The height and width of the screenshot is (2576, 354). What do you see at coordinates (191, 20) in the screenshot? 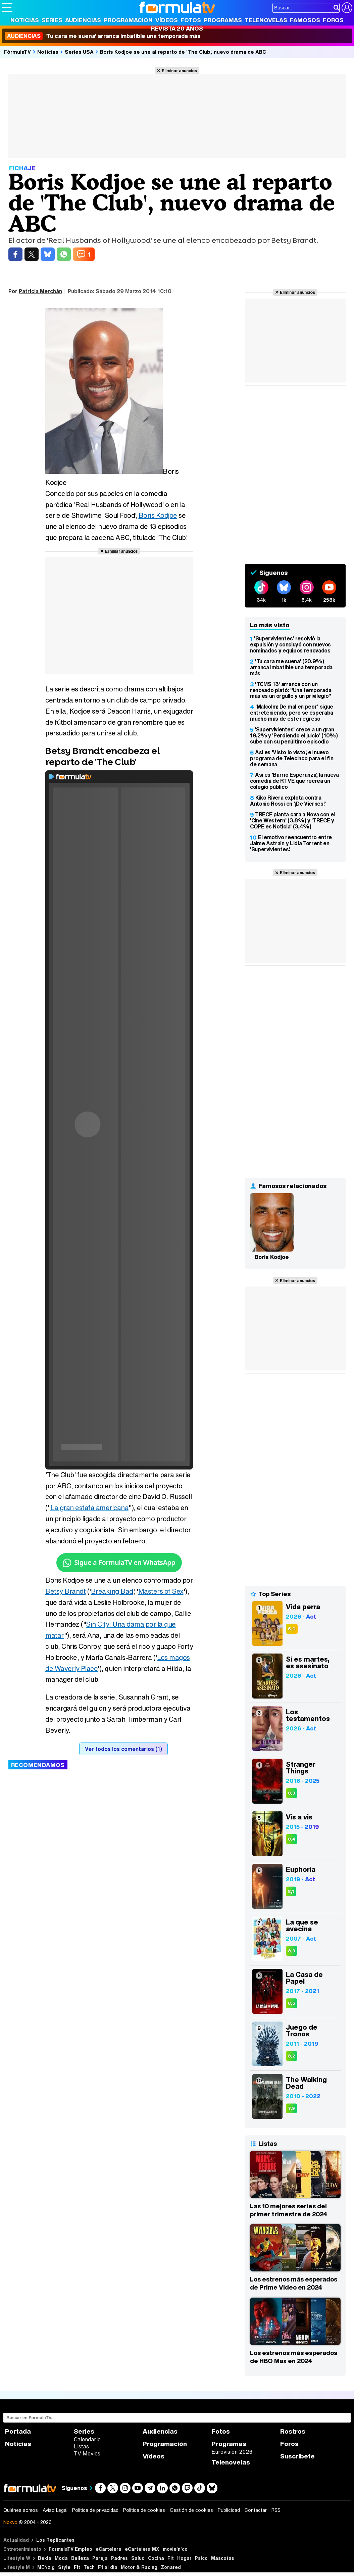
I see `Fotos` at bounding box center [191, 20].